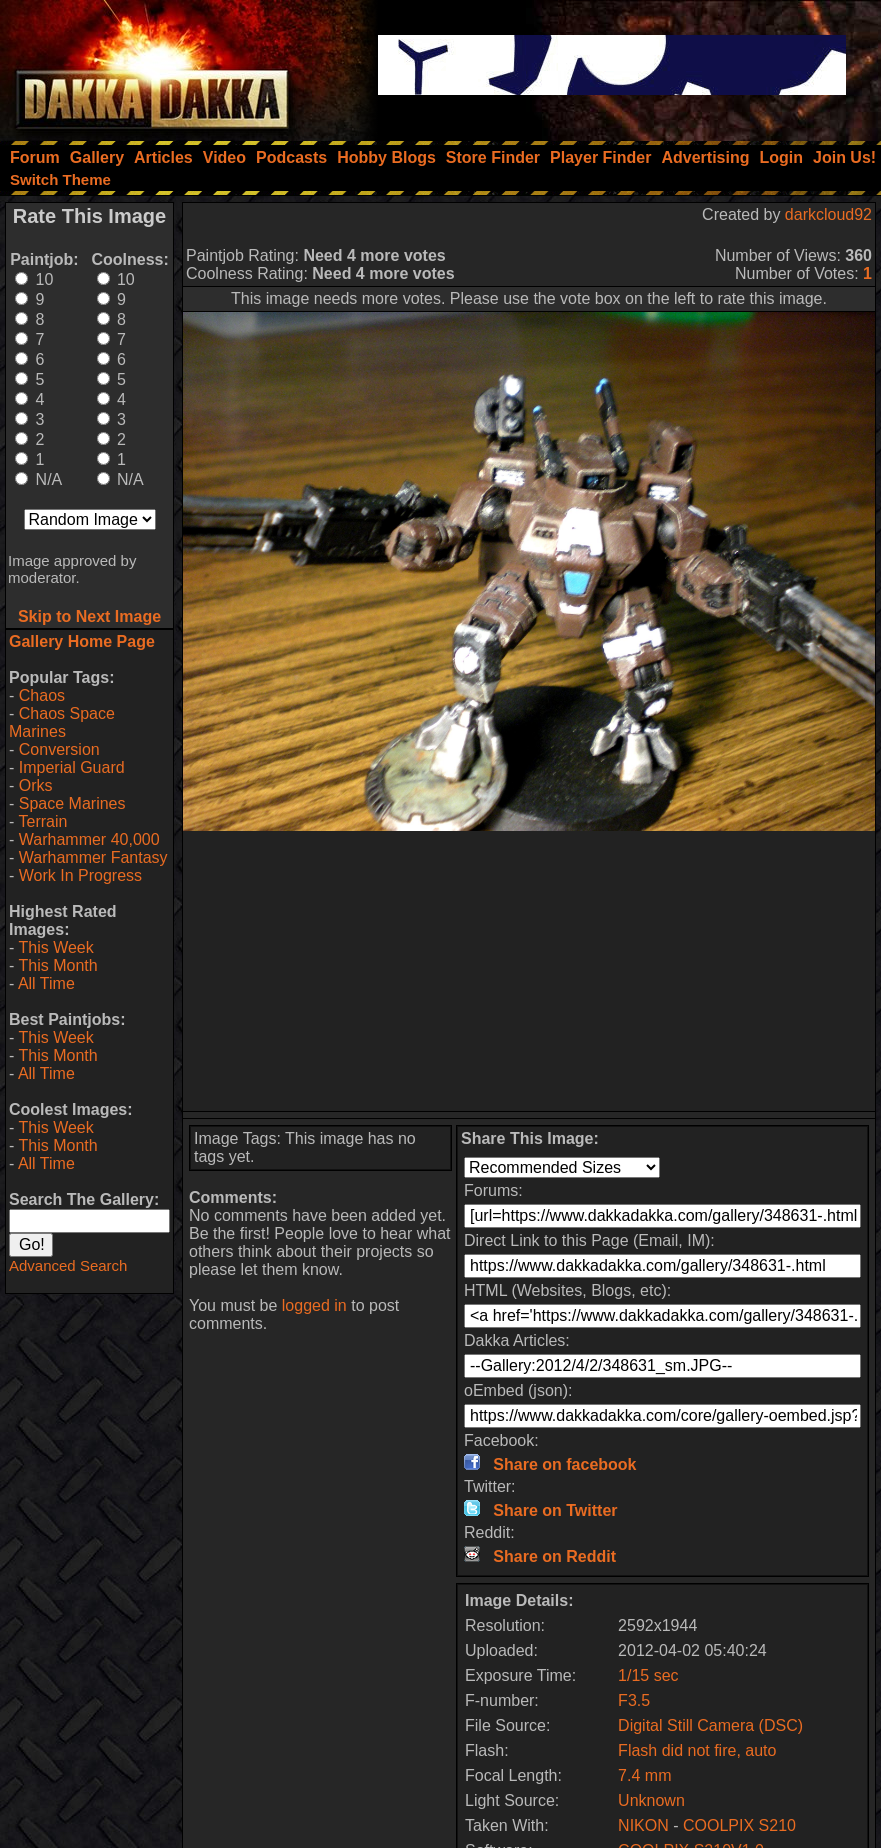 This screenshot has width=881, height=1848. Describe the element at coordinates (651, 1800) in the screenshot. I see `Unknown` at that location.